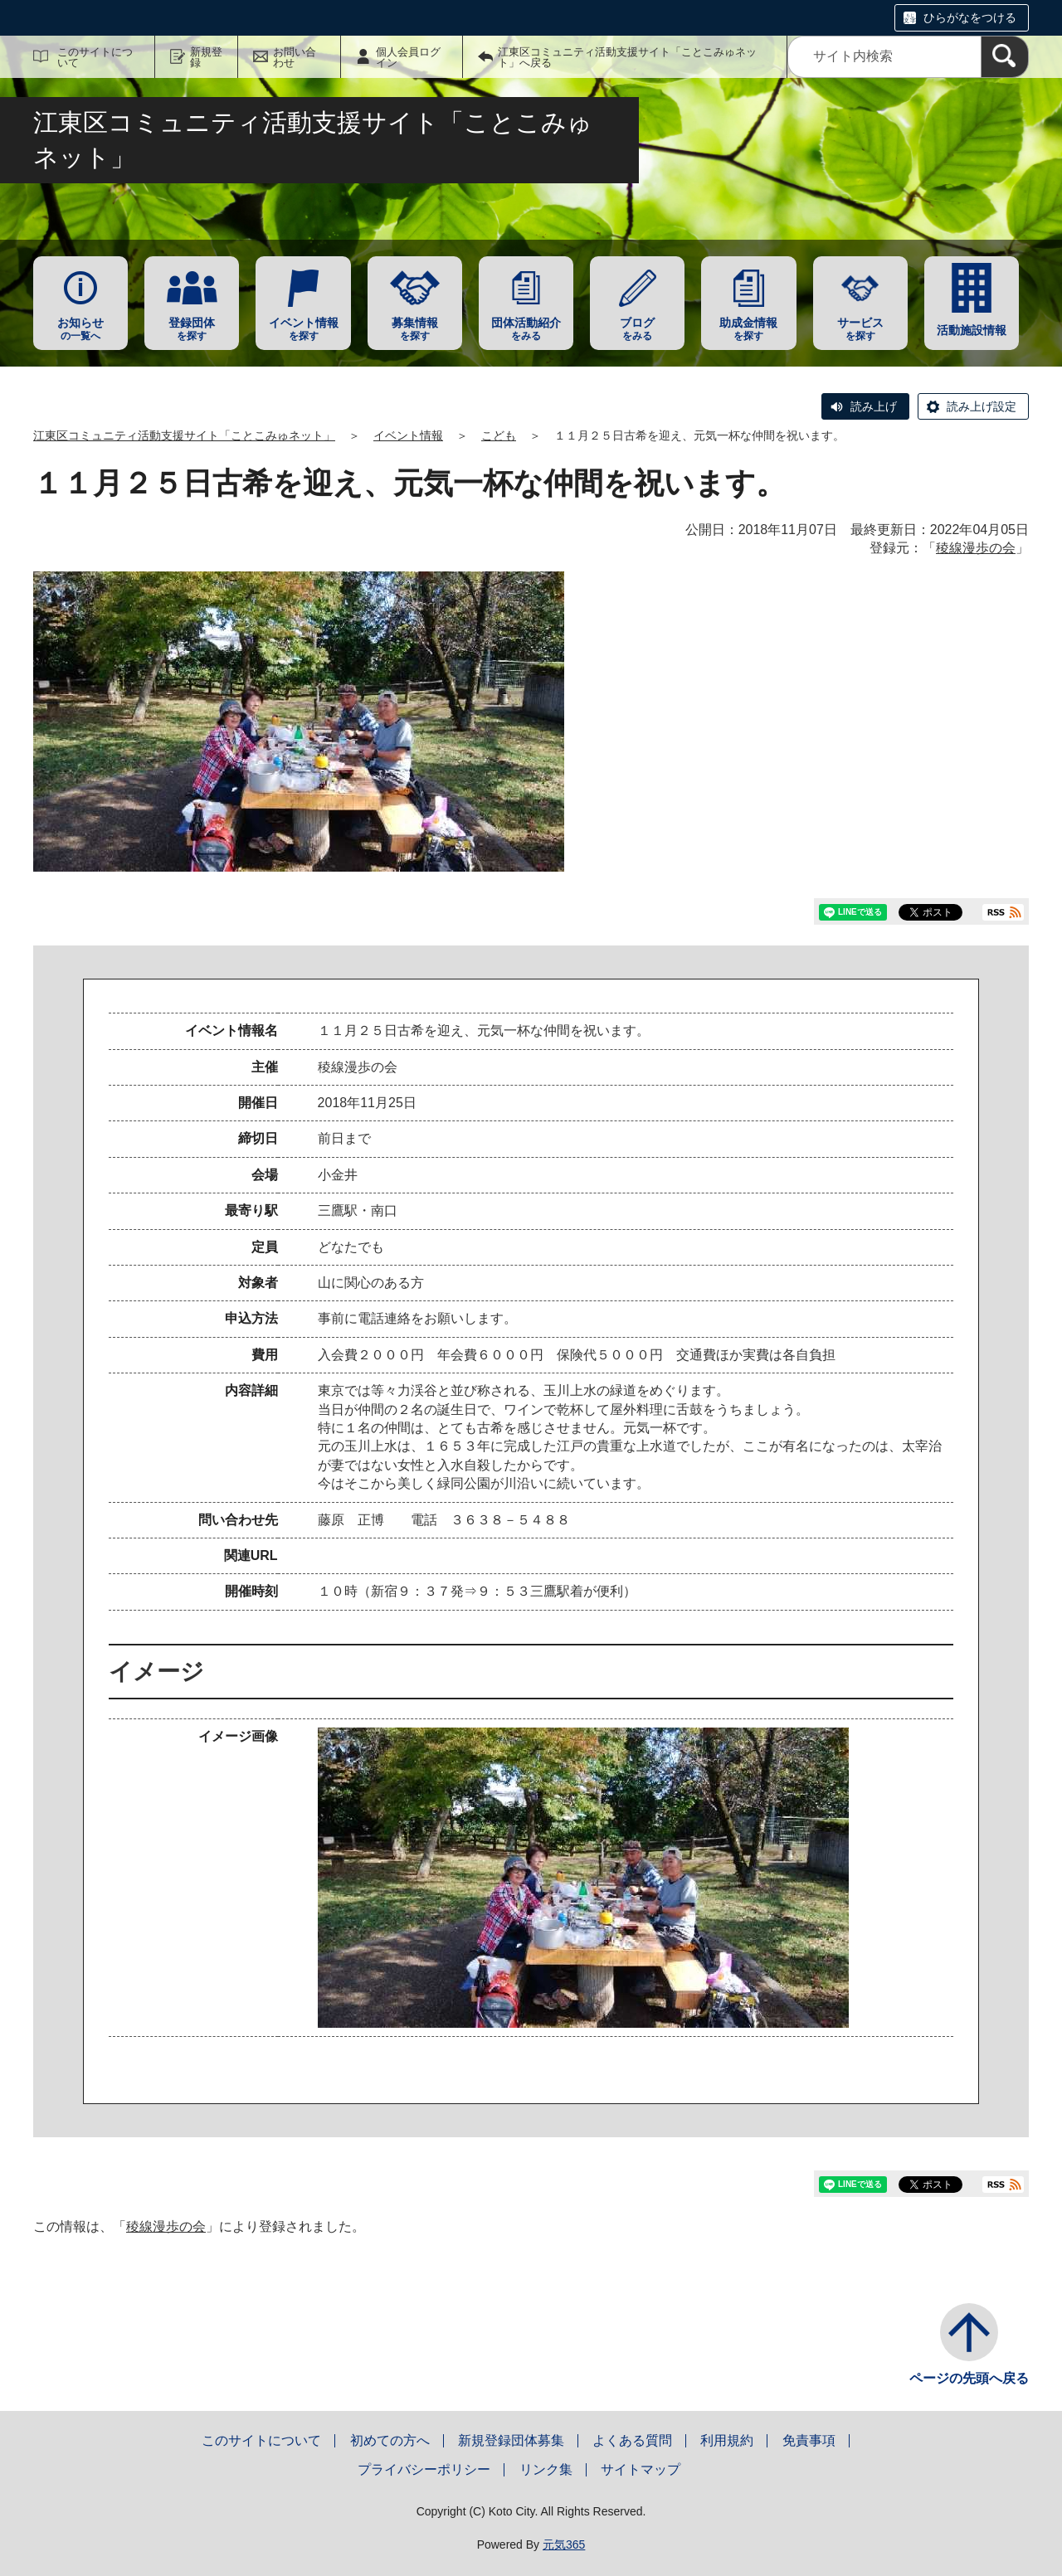  I want to click on 初めての方へ, so click(390, 2440).